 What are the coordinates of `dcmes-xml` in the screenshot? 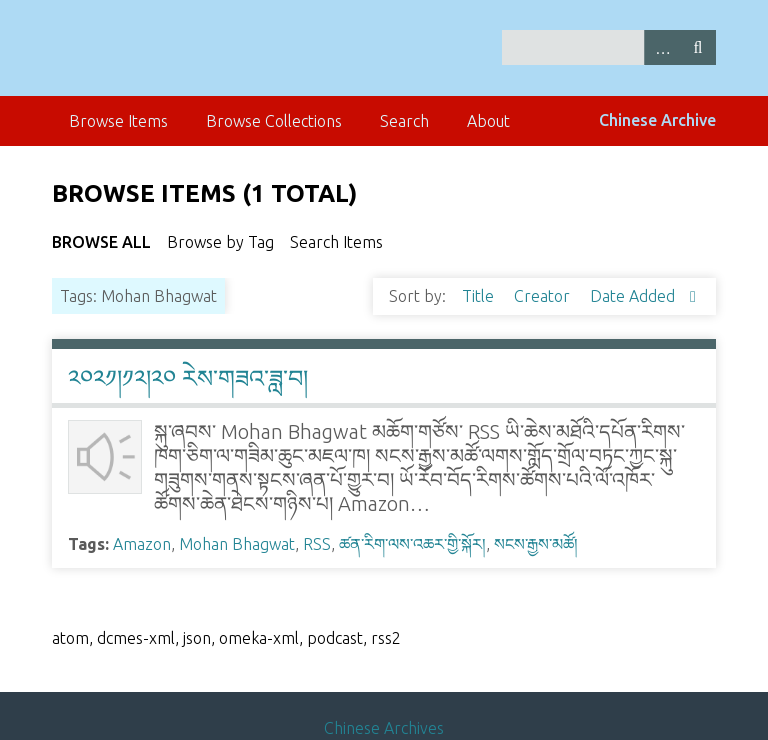 It's located at (136, 638).